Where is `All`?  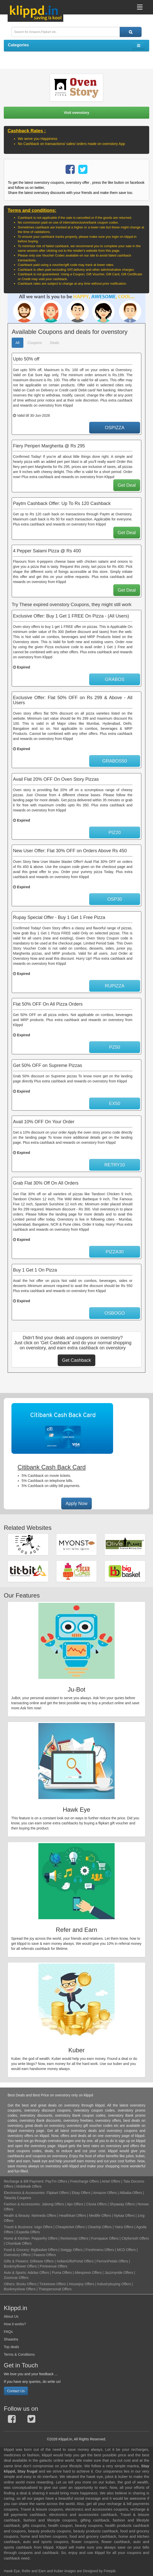
All is located at coordinates (18, 343).